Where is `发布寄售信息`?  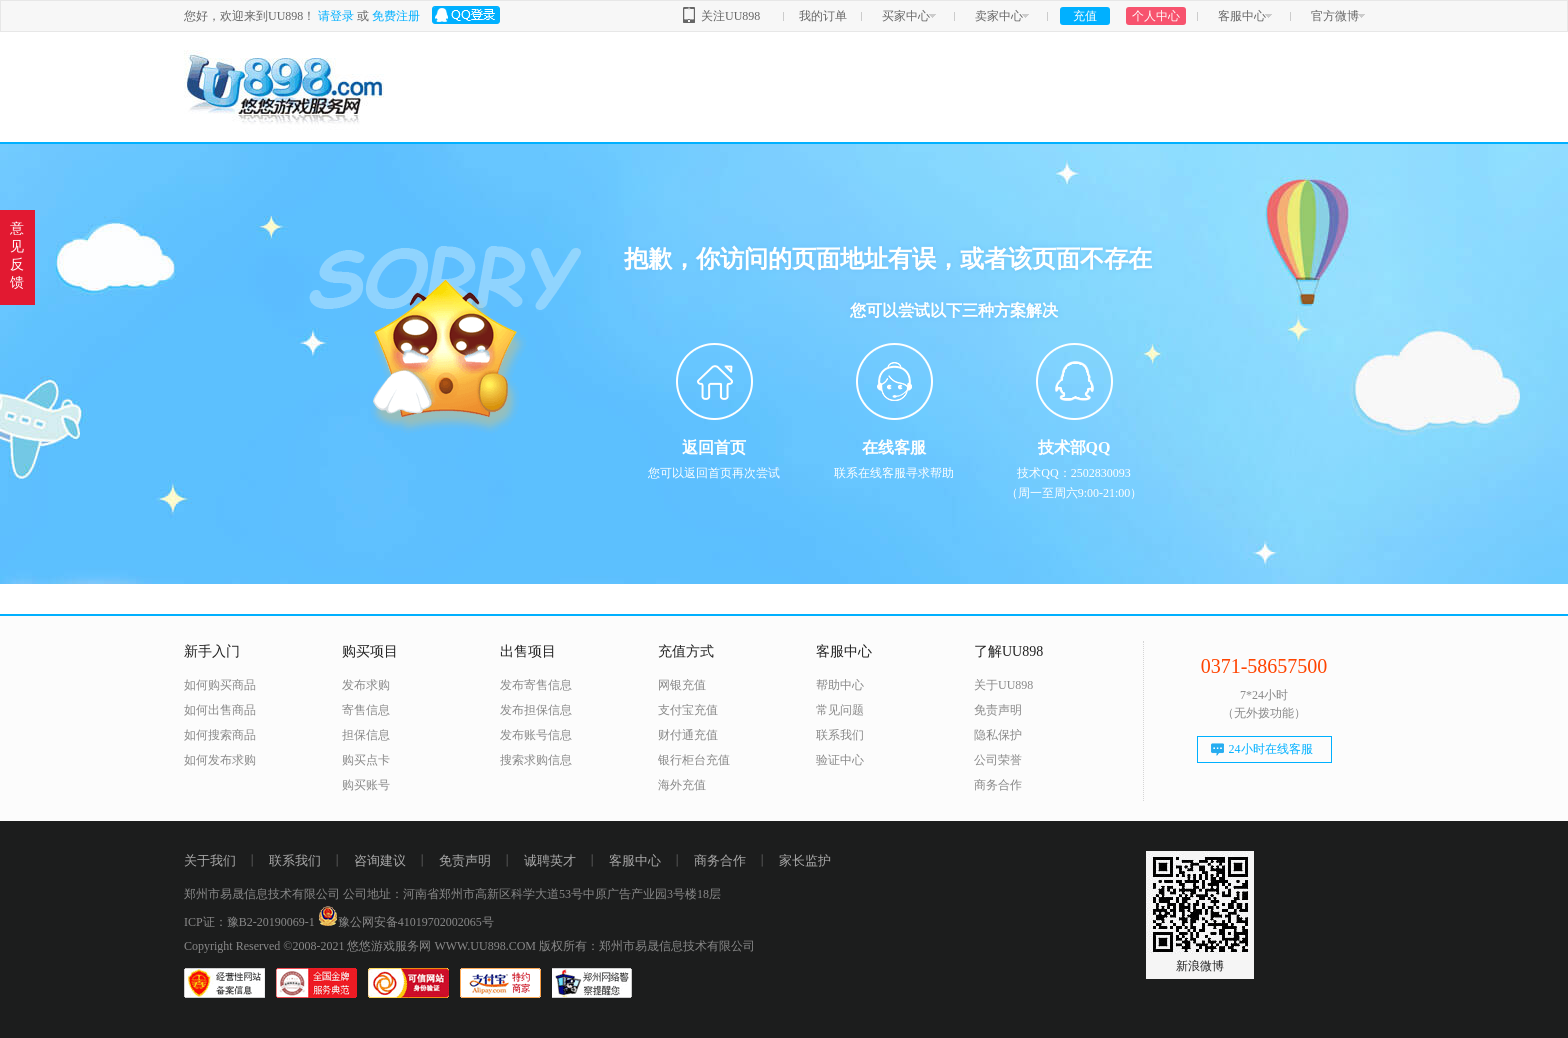
发布寄售信息 is located at coordinates (536, 685).